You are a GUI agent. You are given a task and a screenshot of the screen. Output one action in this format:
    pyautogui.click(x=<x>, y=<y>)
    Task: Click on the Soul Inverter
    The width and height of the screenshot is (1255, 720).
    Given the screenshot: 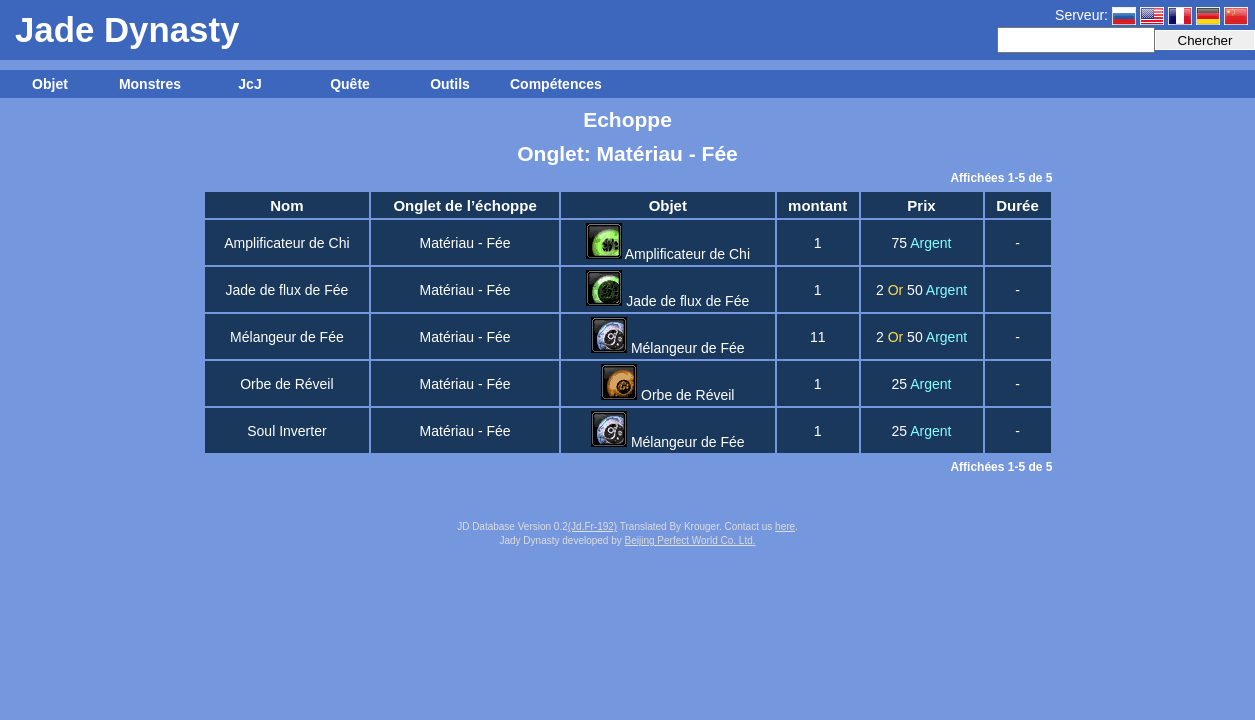 What is the action you would take?
    pyautogui.click(x=286, y=431)
    